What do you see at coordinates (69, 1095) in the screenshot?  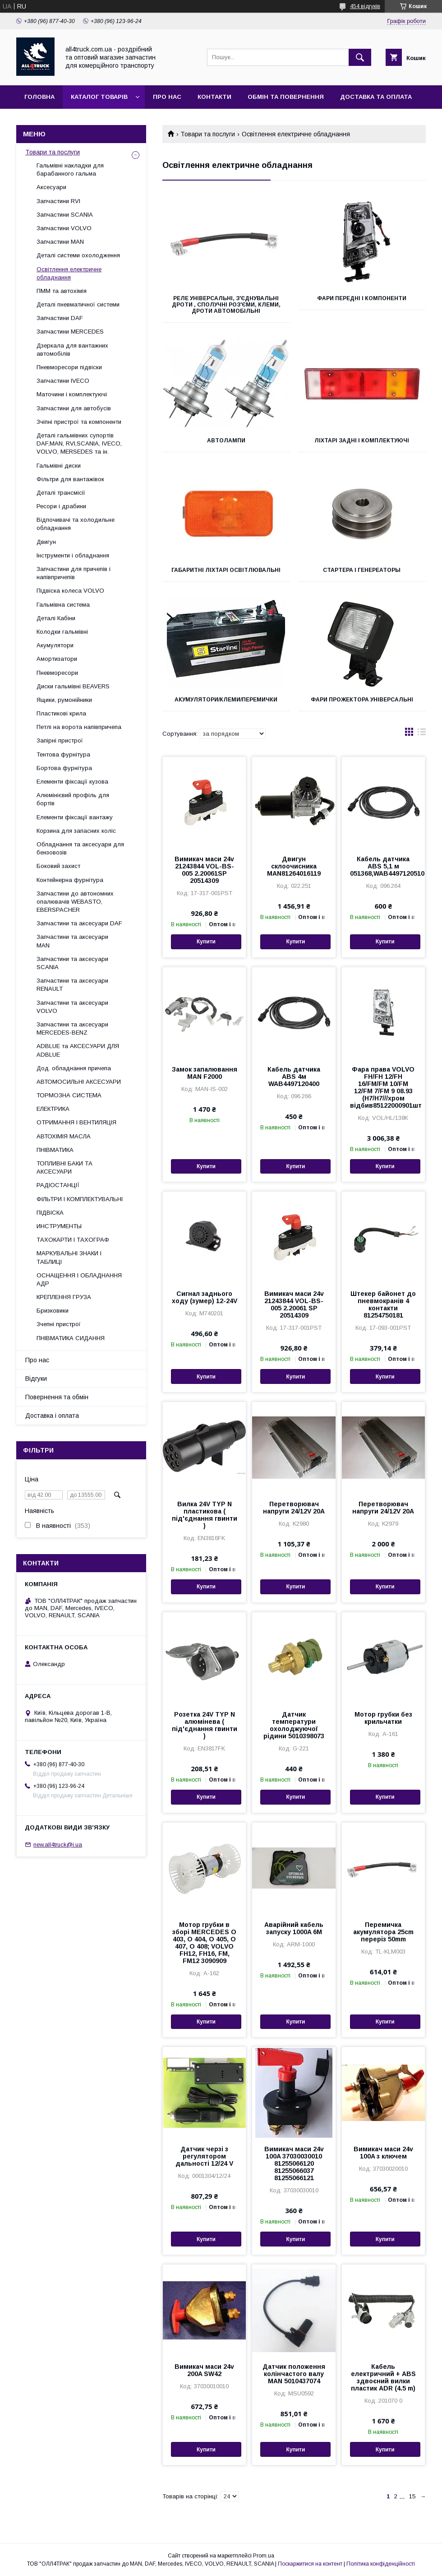 I see `ТОРМОЗНА СИСТЕМА` at bounding box center [69, 1095].